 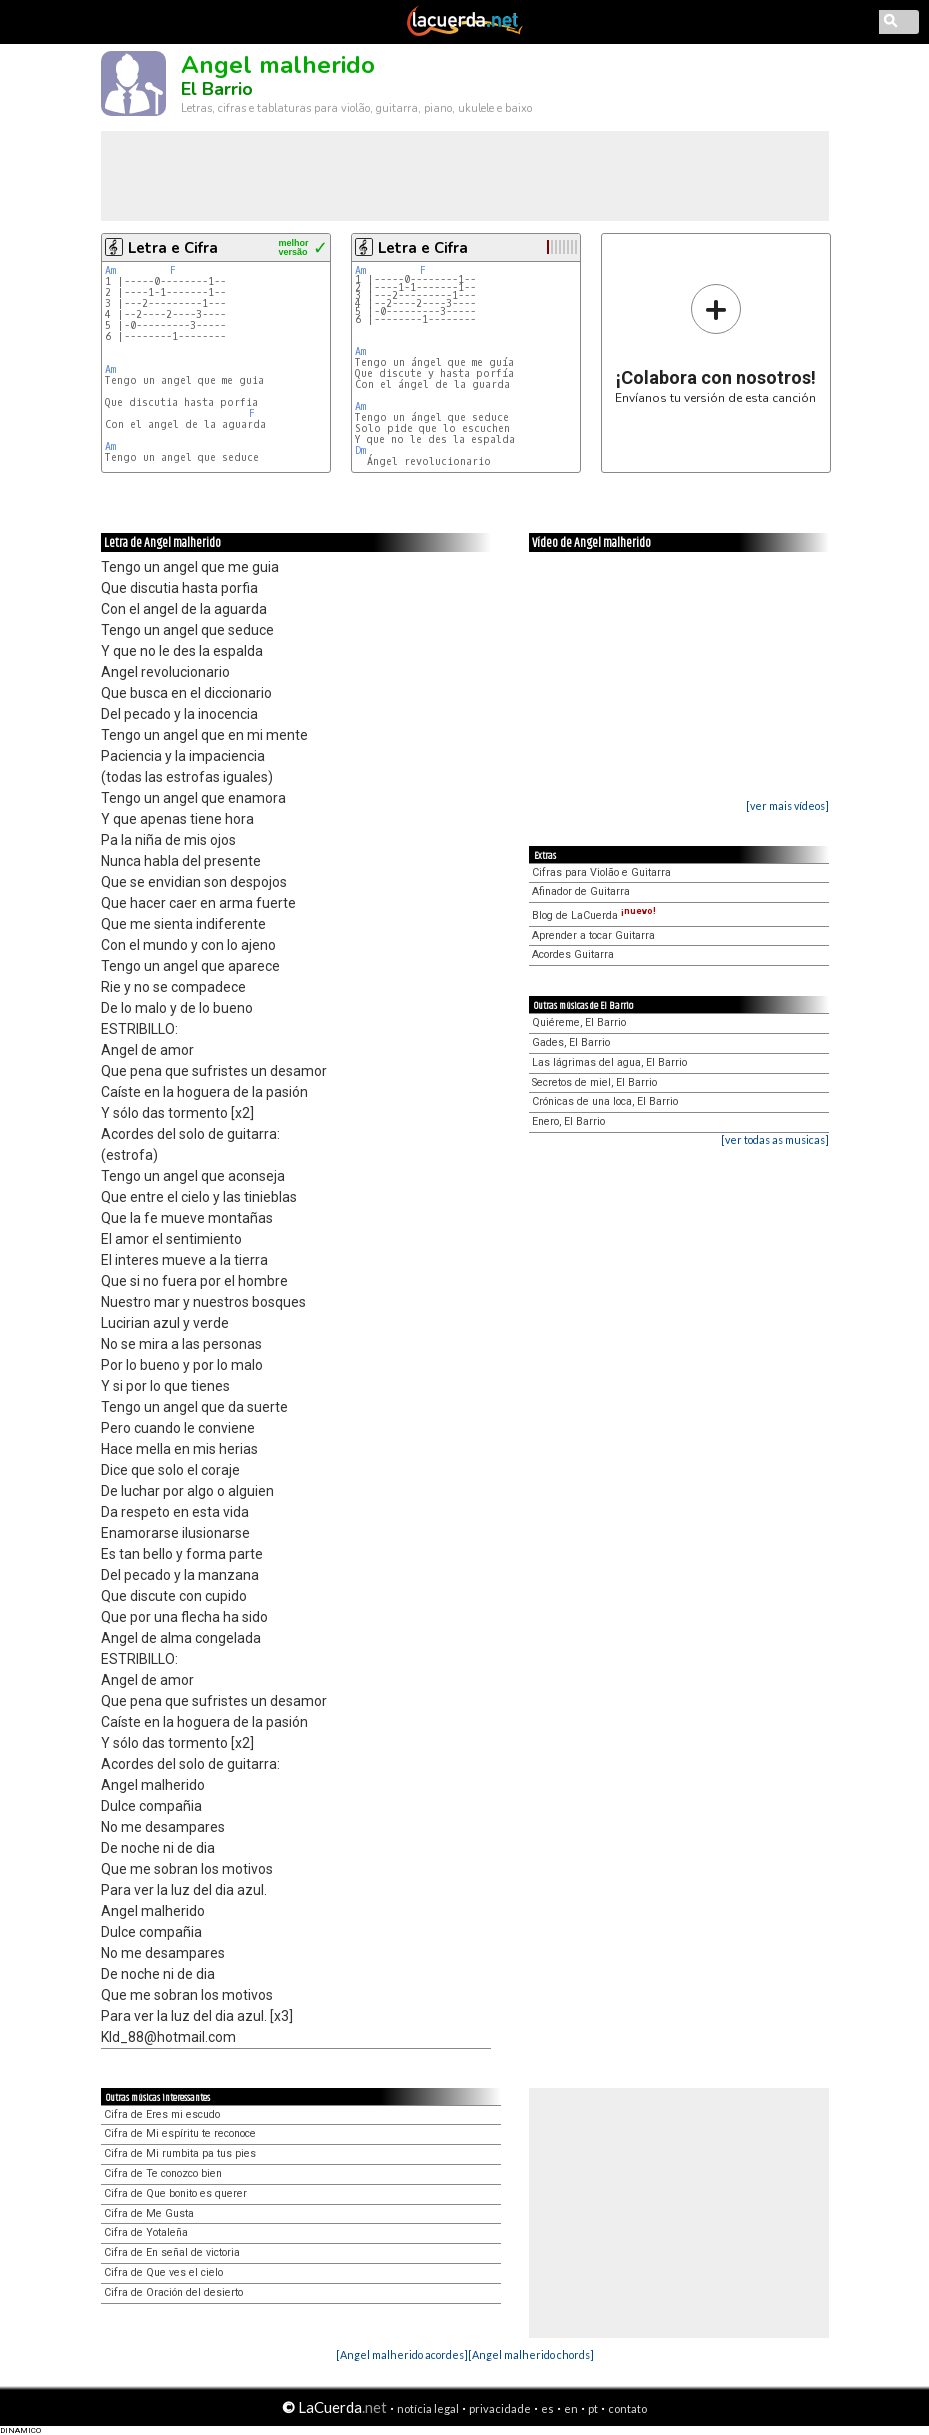 What do you see at coordinates (531, 2354) in the screenshot?
I see `[Angel malherido chords]` at bounding box center [531, 2354].